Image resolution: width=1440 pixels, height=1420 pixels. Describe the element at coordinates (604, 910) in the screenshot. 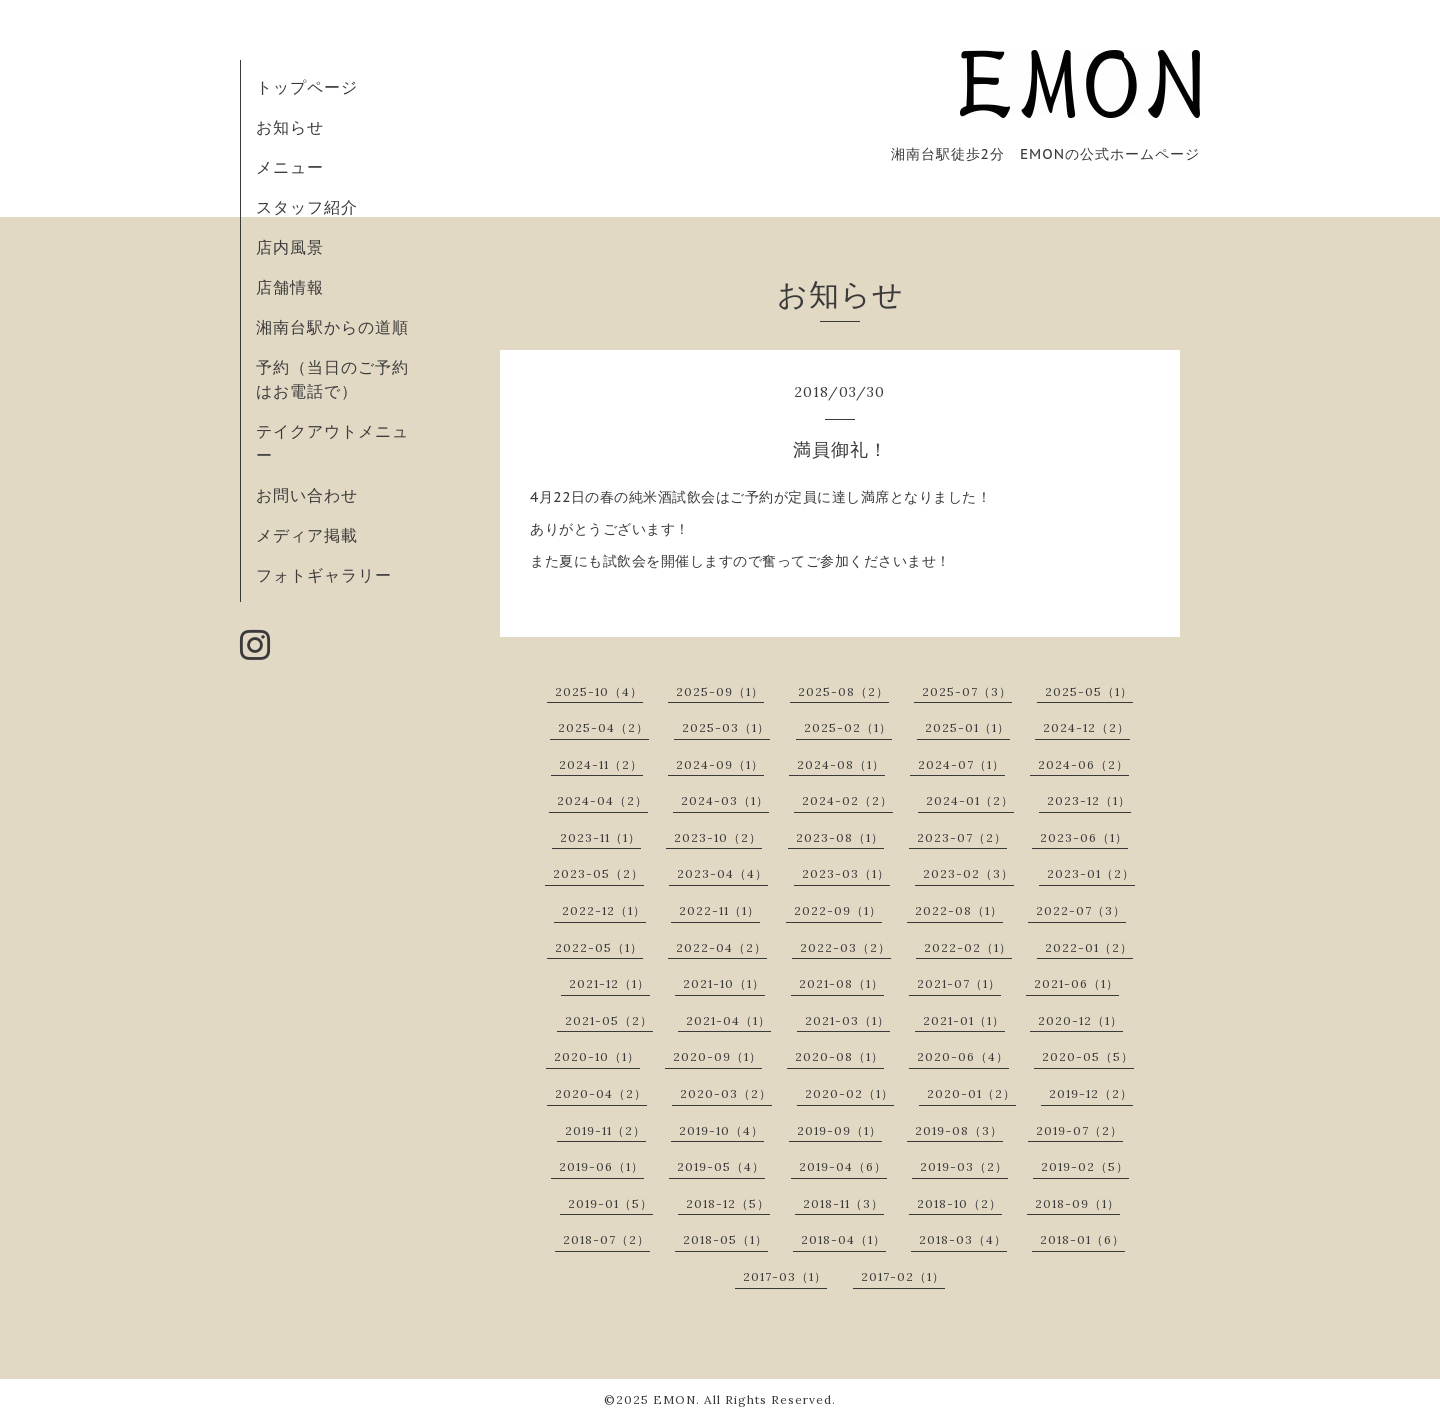

I see `2022-12（1）` at that location.